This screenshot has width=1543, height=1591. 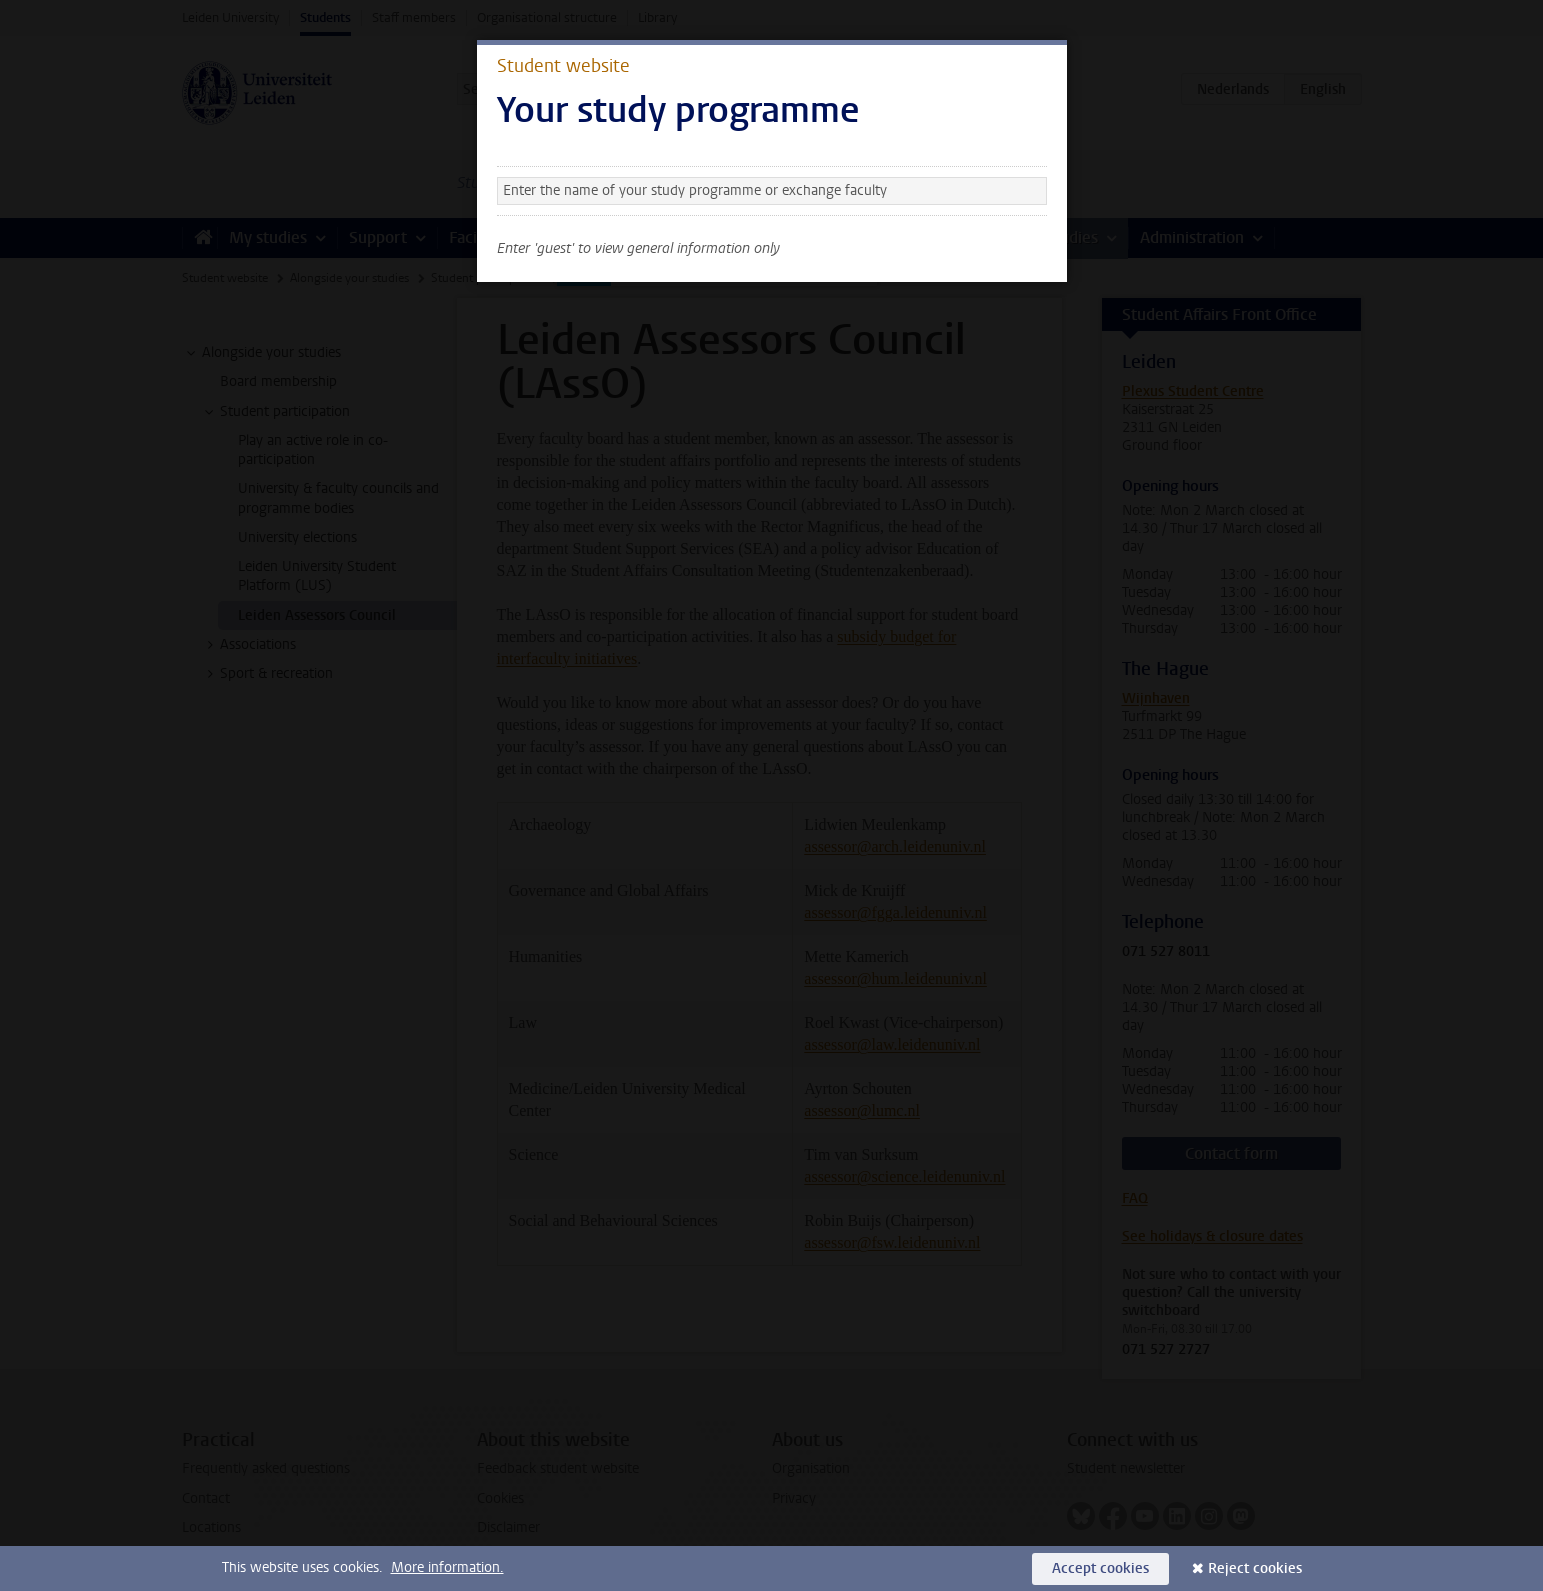 What do you see at coordinates (1100, 1568) in the screenshot?
I see `Accept cookies` at bounding box center [1100, 1568].